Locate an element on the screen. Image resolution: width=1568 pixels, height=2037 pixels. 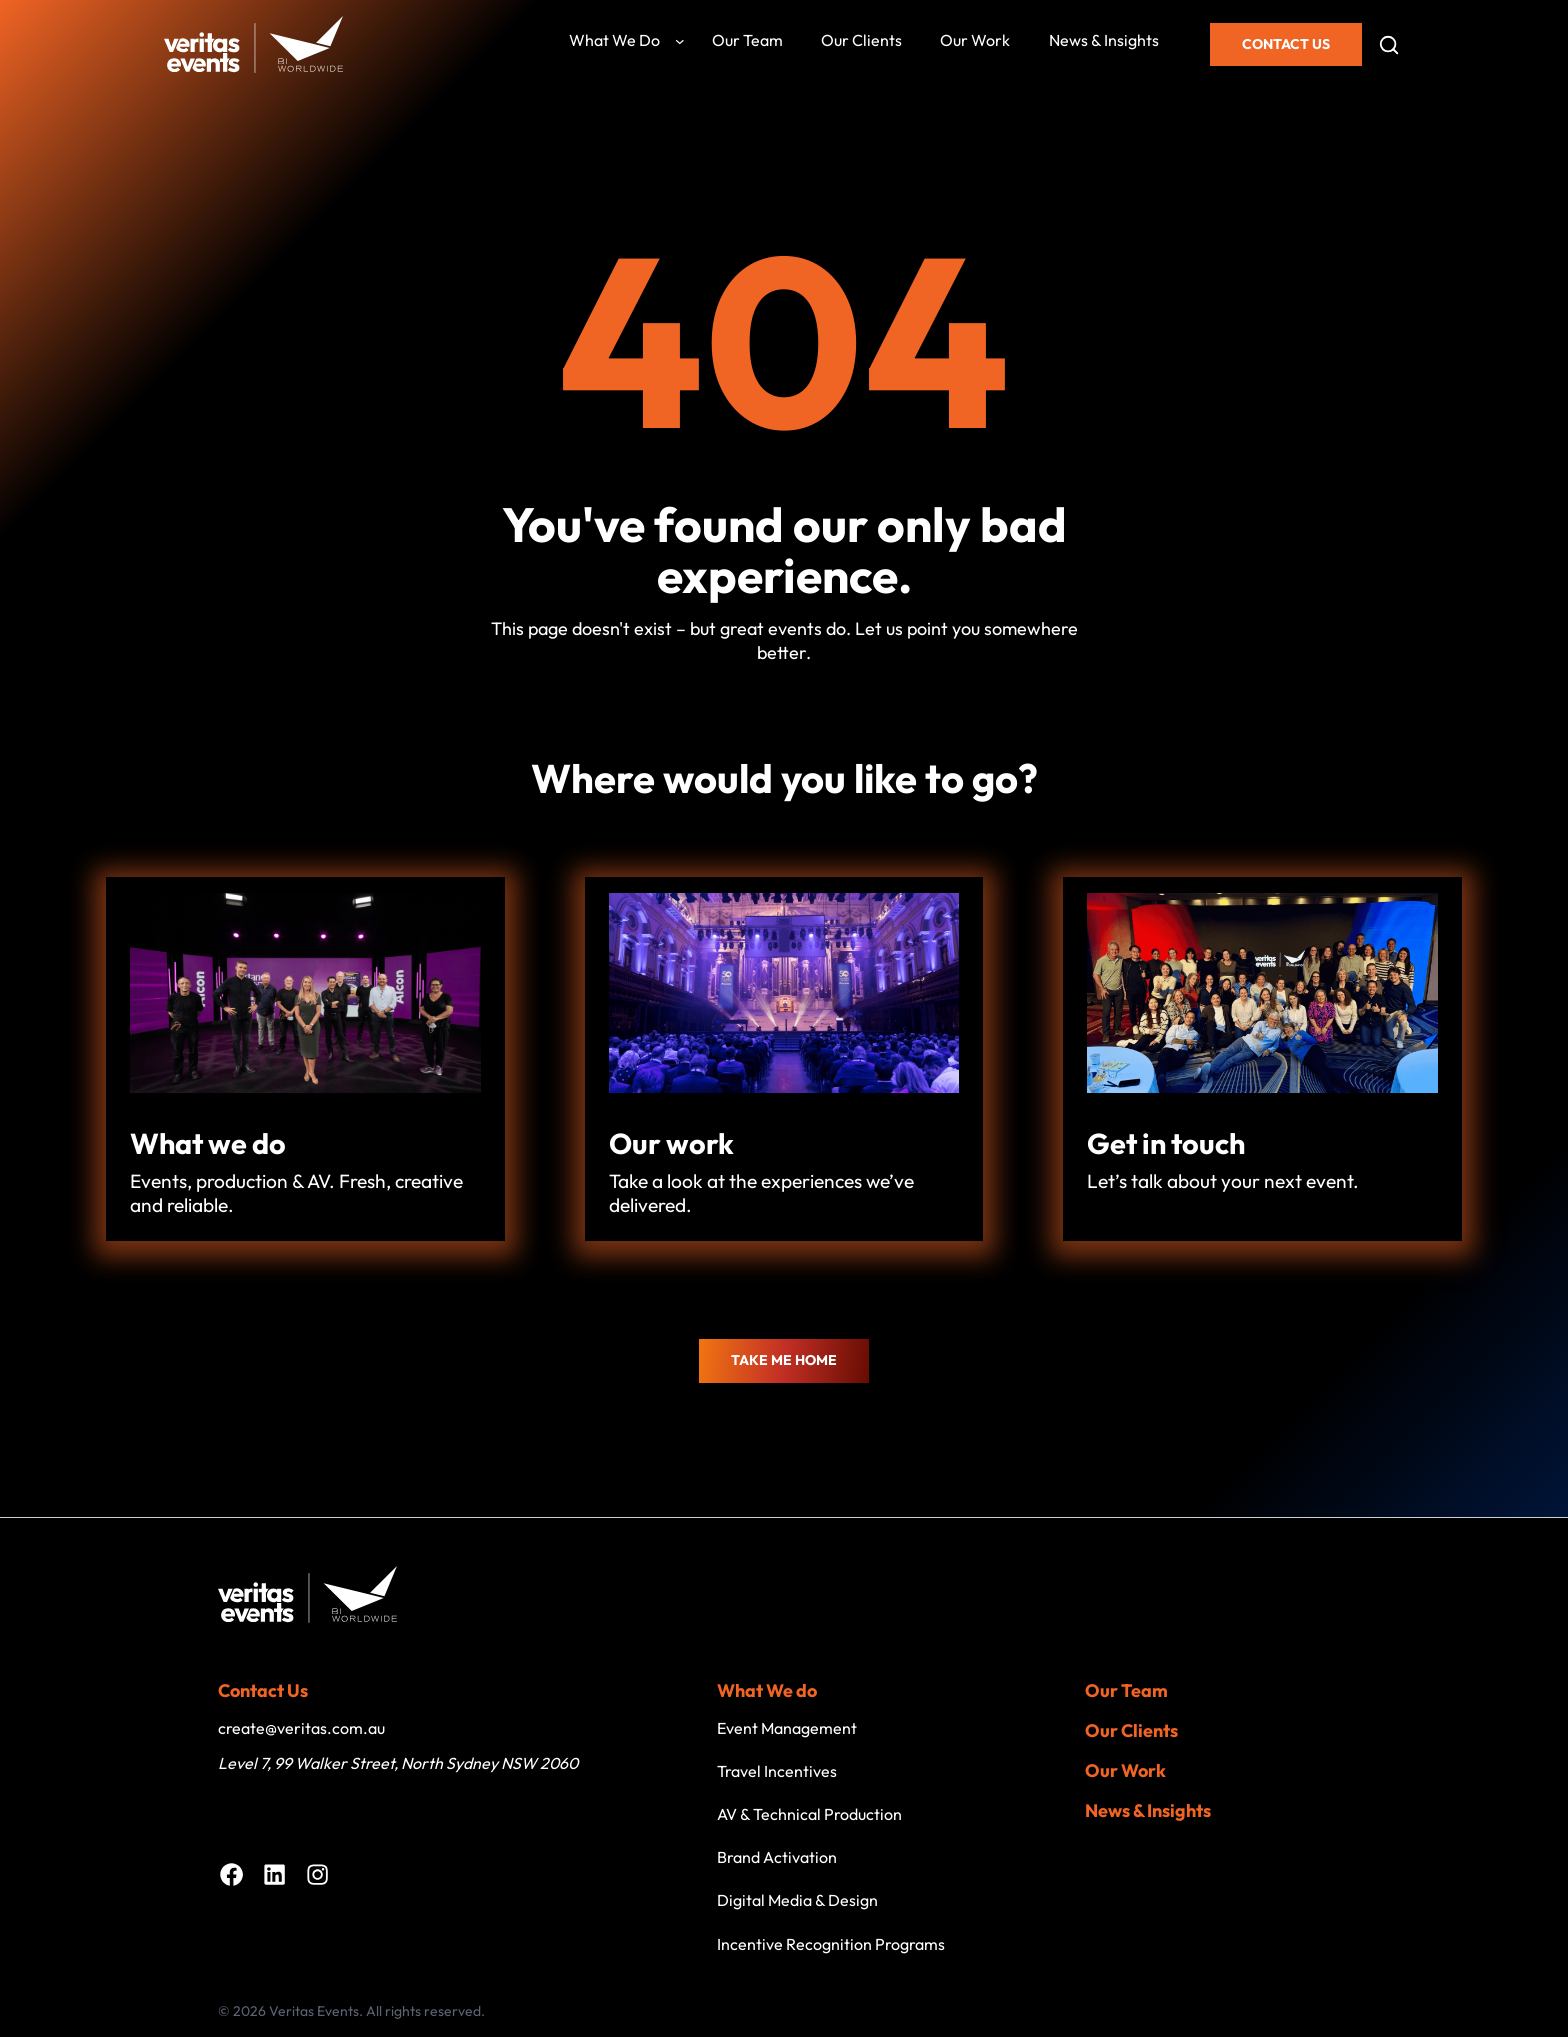
[Open search] is located at coordinates (1389, 45).